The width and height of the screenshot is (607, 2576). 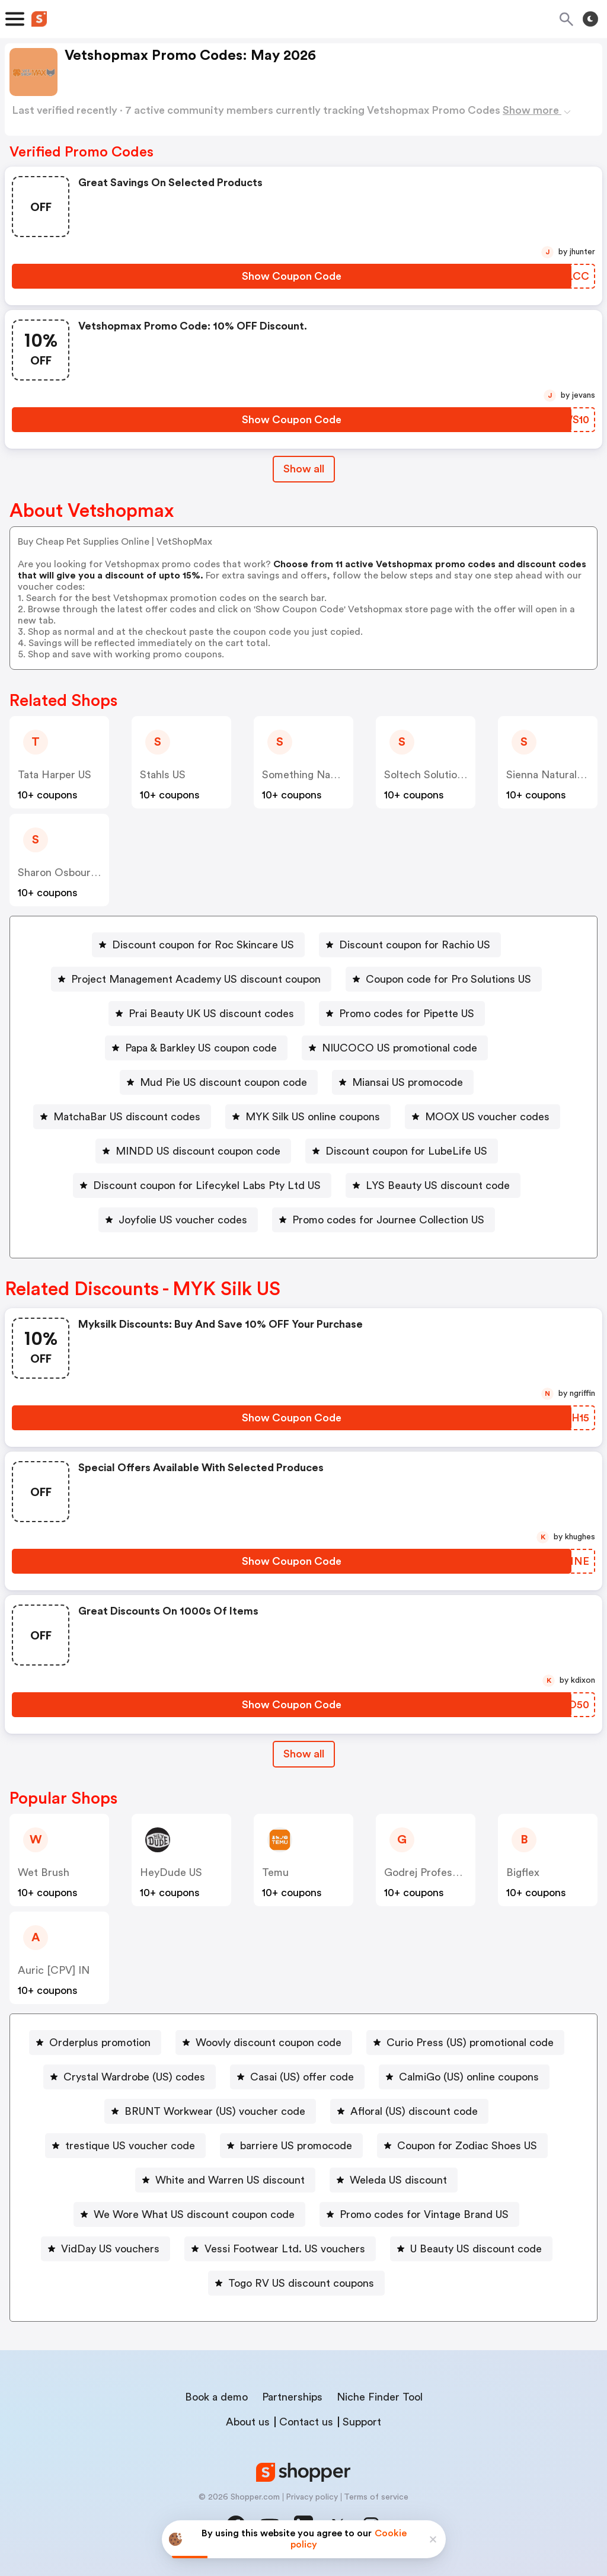 What do you see at coordinates (183, 1220) in the screenshot?
I see `Joyfolie US voucher codes` at bounding box center [183, 1220].